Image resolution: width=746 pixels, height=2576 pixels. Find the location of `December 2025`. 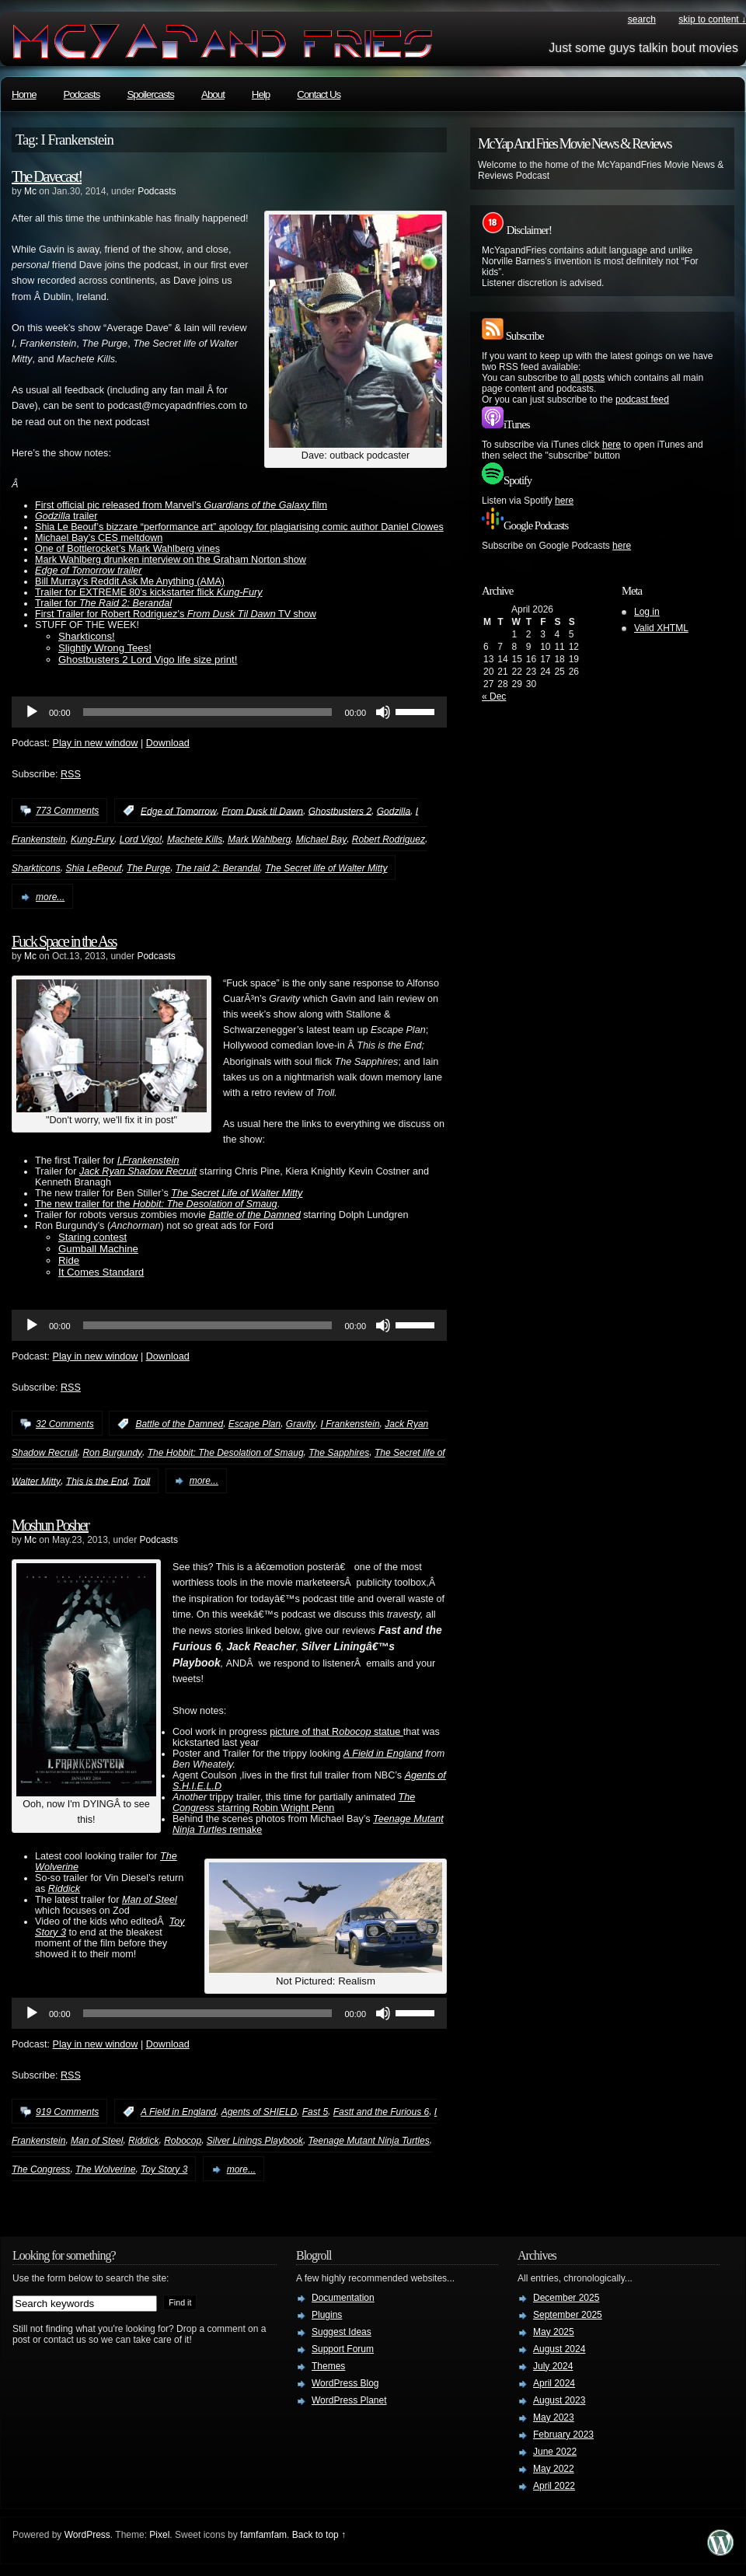

December 2025 is located at coordinates (566, 2297).